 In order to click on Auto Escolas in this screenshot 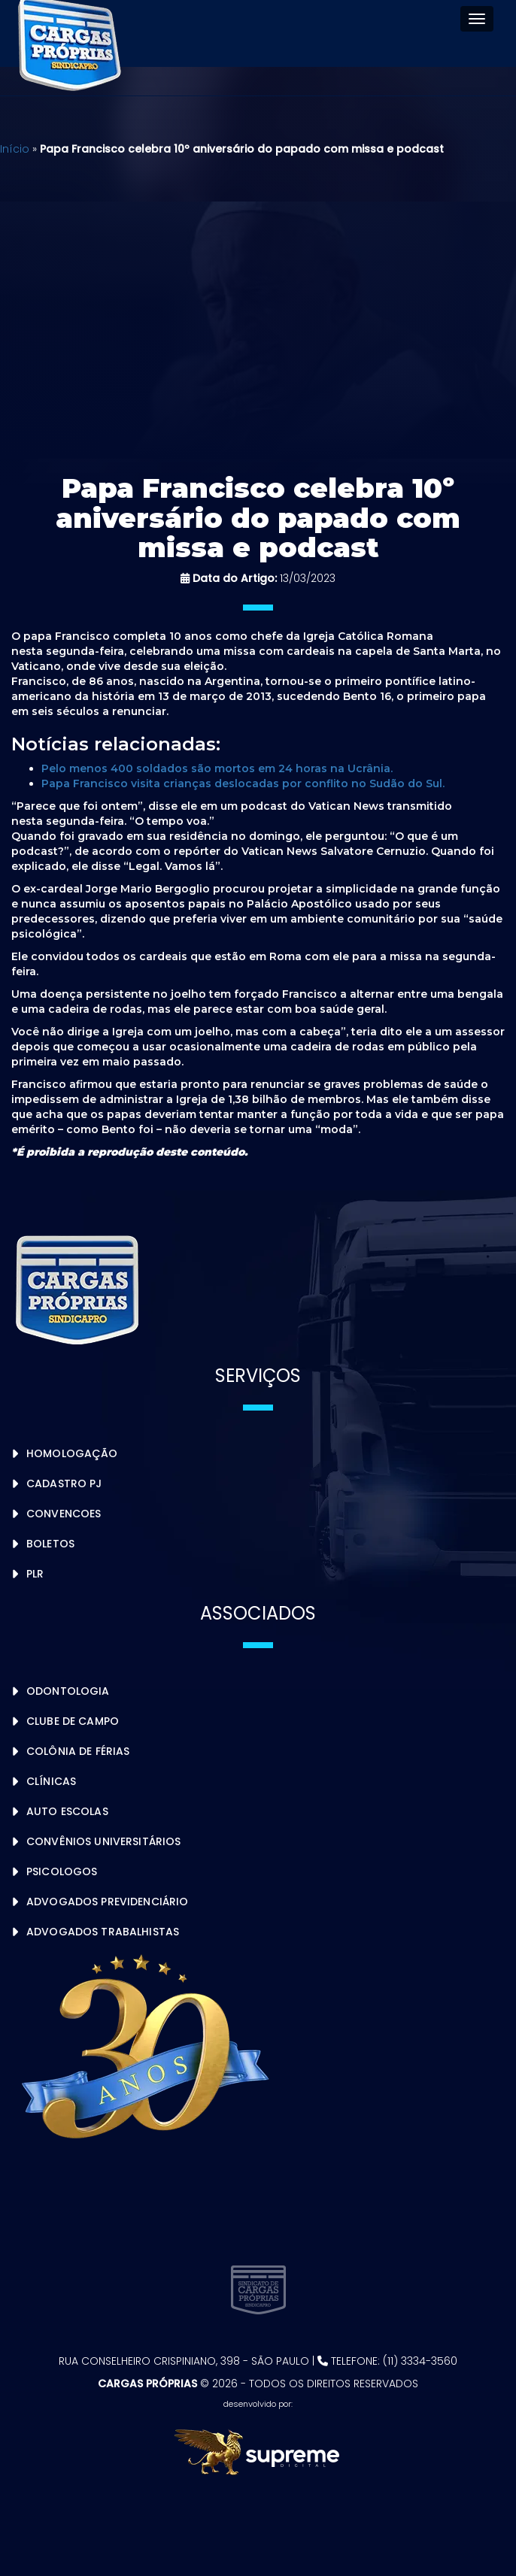, I will do `click(67, 1811)`.